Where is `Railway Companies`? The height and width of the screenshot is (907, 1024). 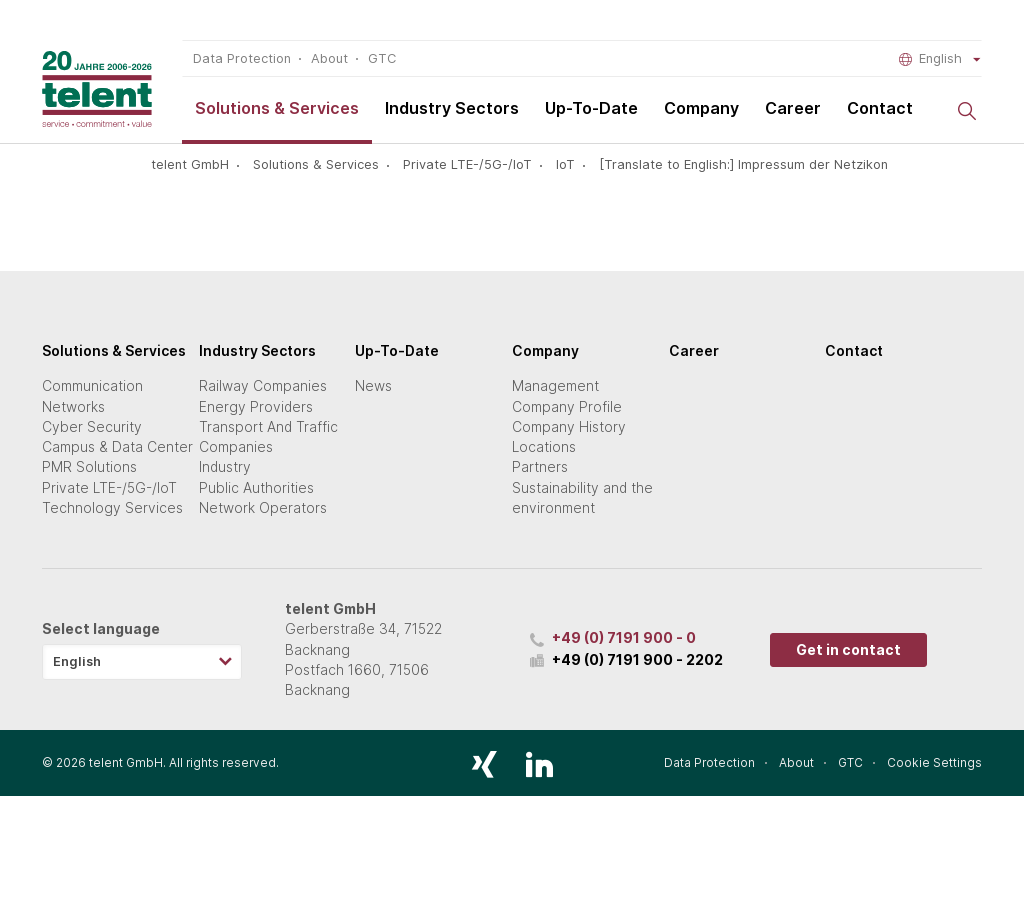 Railway Companies is located at coordinates (263, 386).